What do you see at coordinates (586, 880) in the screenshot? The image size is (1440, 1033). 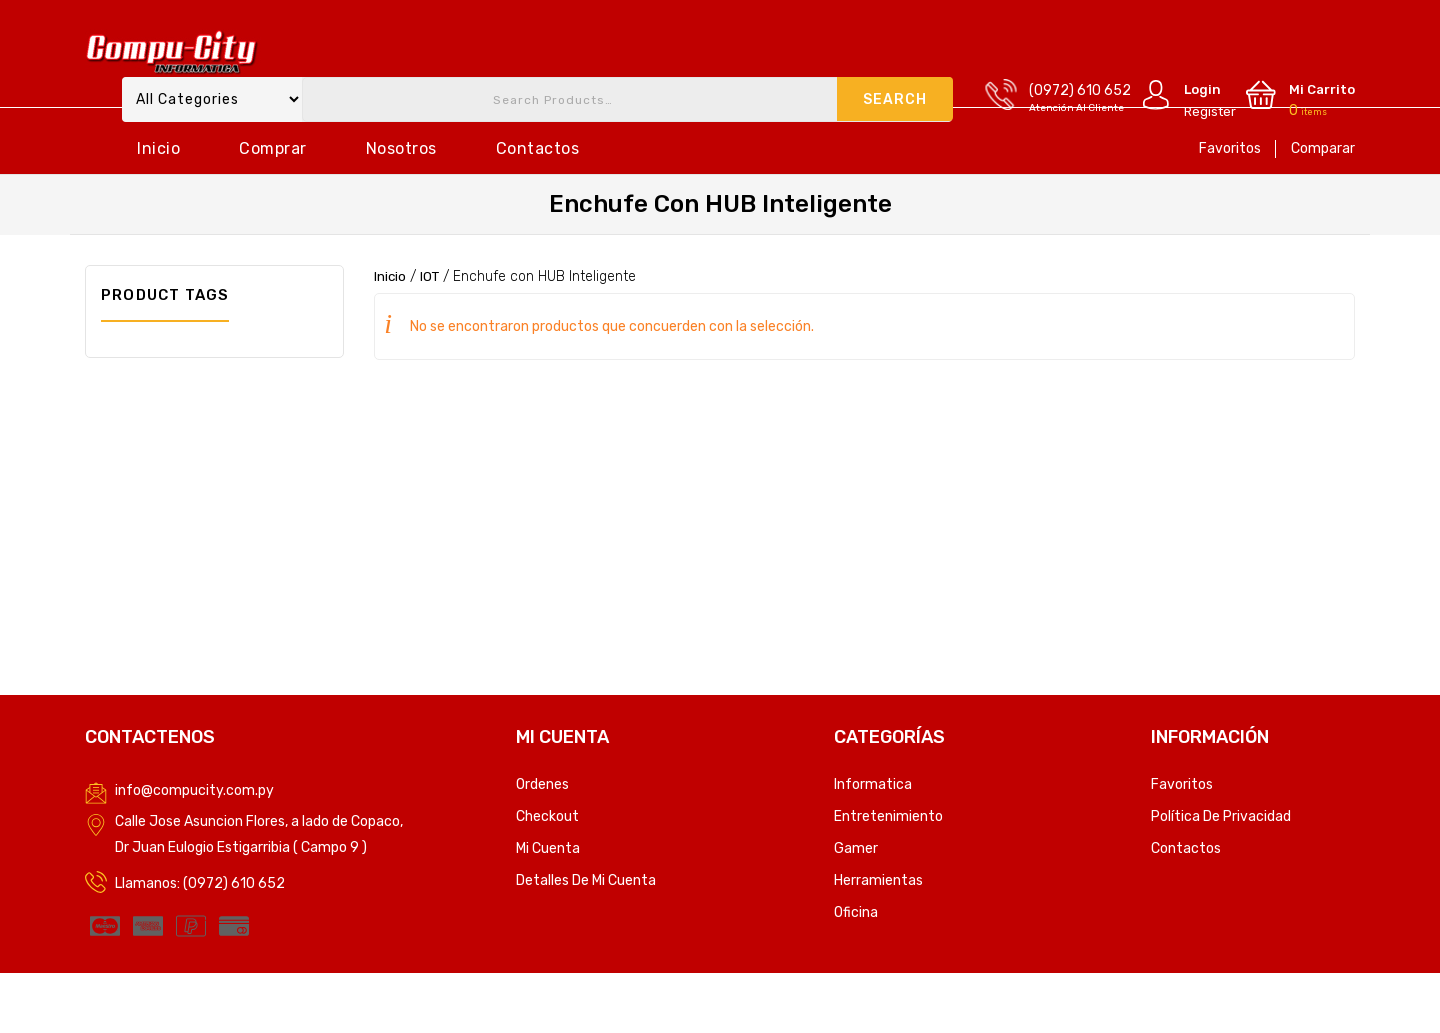 I see `Detalles de mi cuenta` at bounding box center [586, 880].